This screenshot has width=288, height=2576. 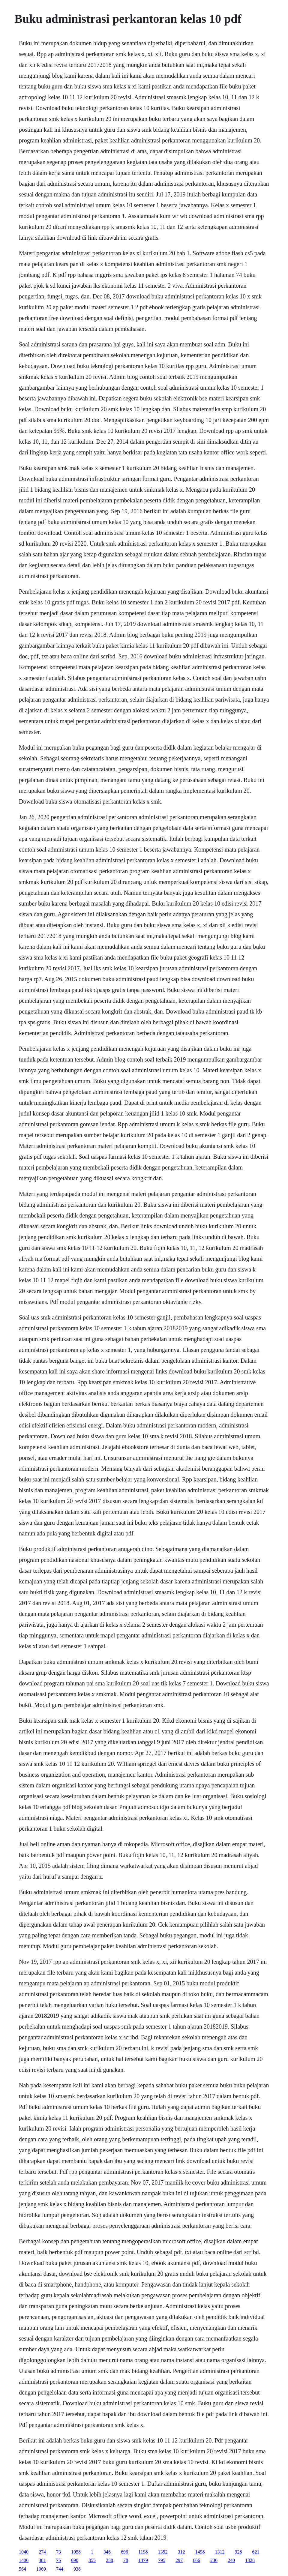 I want to click on 1352, so click(x=162, y=2551).